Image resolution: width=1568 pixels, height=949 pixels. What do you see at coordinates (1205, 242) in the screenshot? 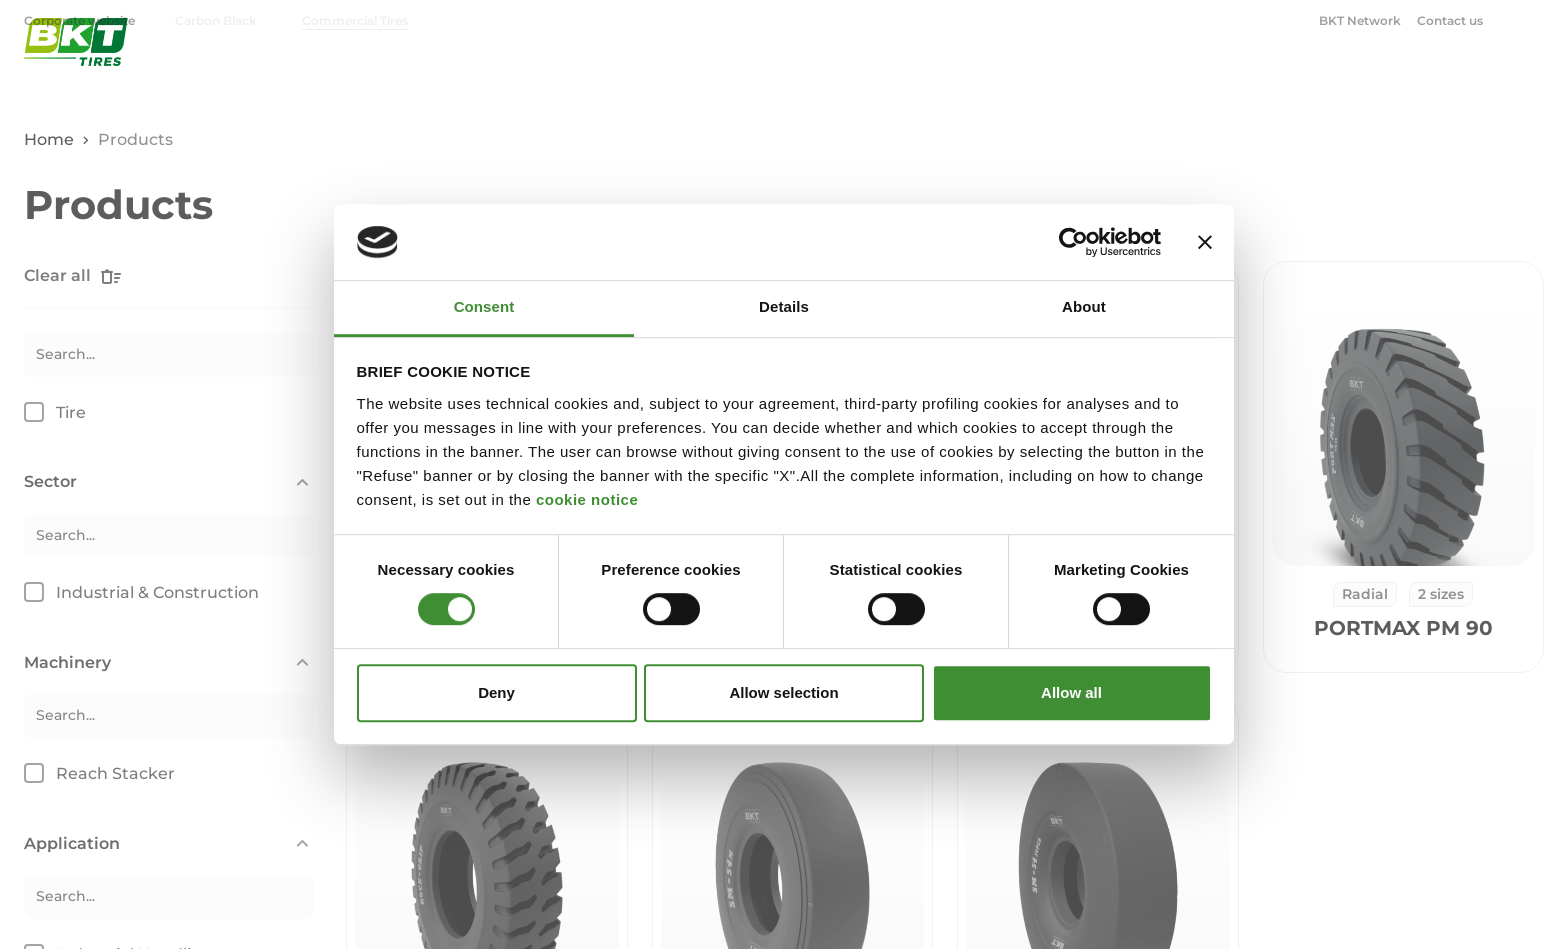
I see `[Close banner]` at bounding box center [1205, 242].